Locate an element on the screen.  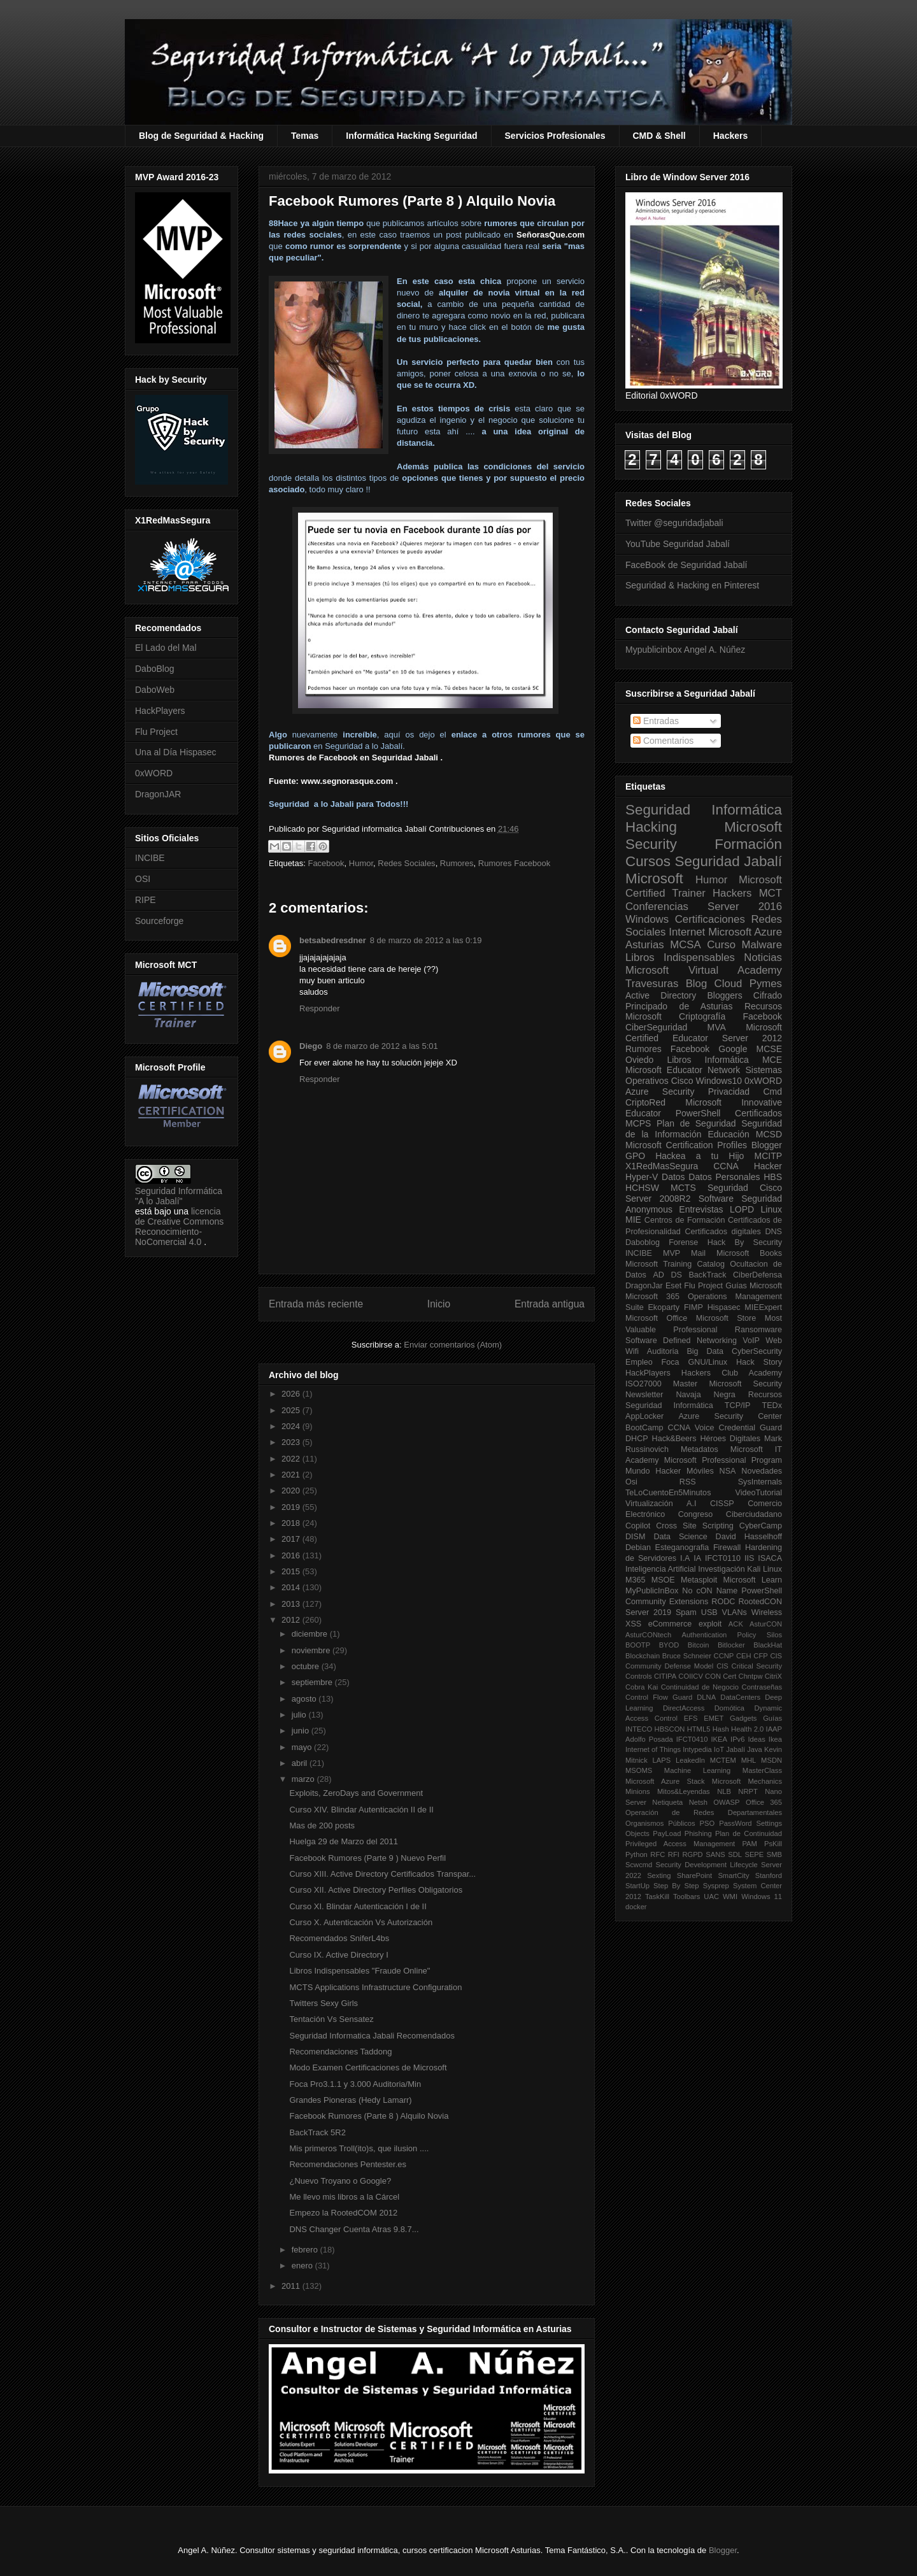
Data Science is located at coordinates (680, 1536).